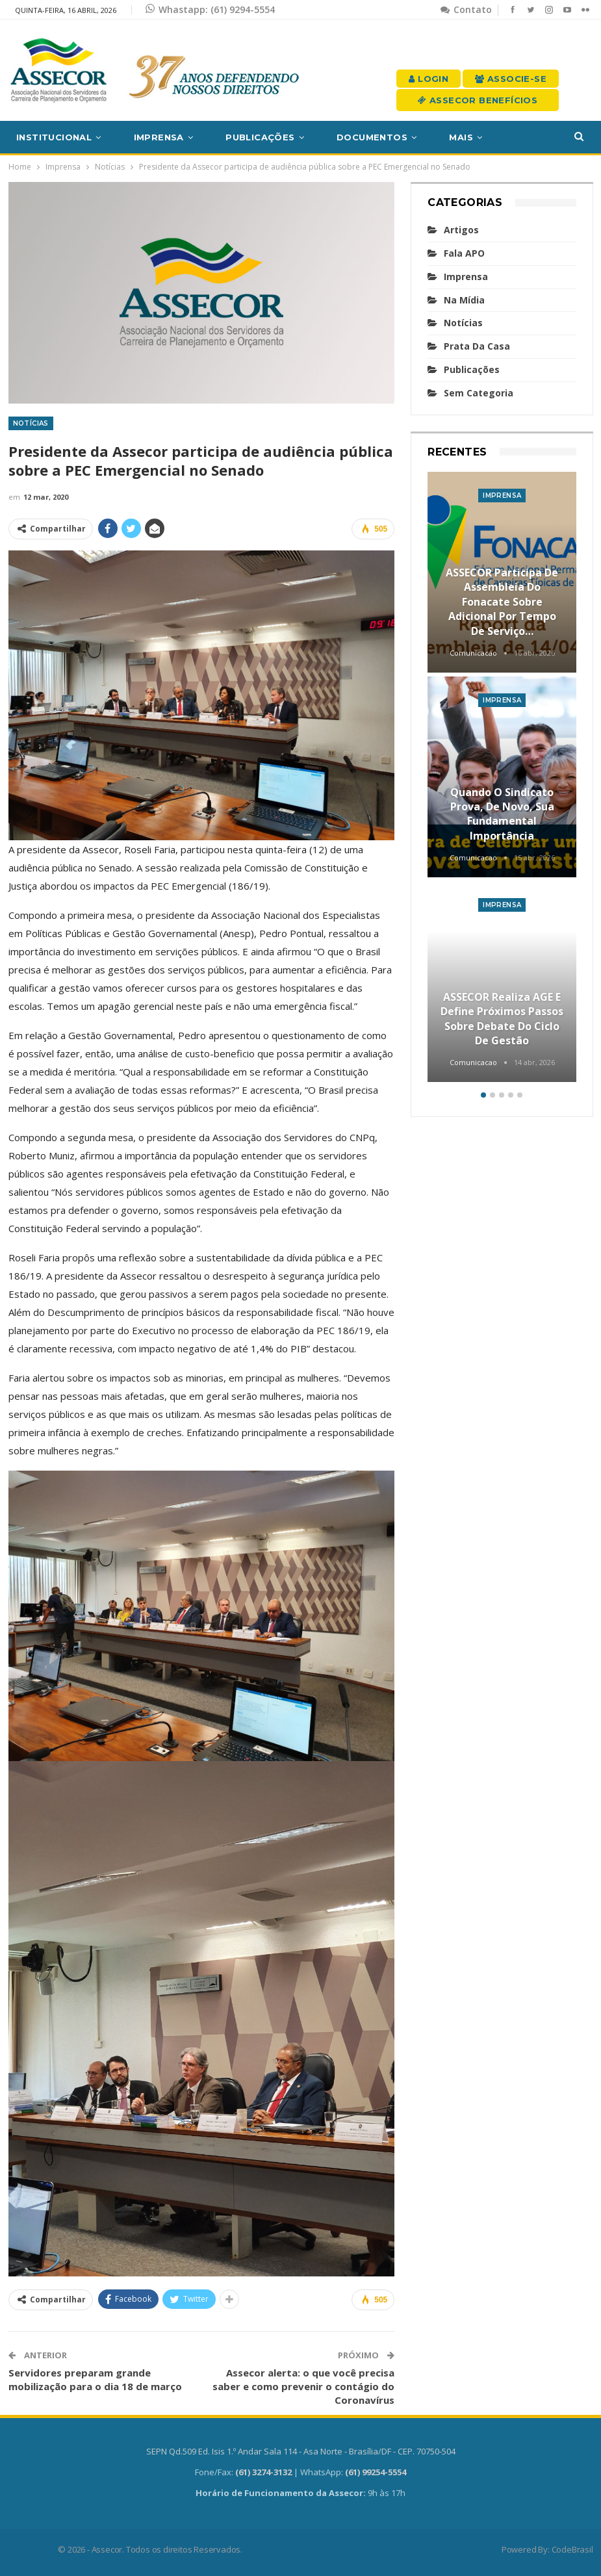 The height and width of the screenshot is (2576, 601). What do you see at coordinates (477, 346) in the screenshot?
I see `Prata da casa` at bounding box center [477, 346].